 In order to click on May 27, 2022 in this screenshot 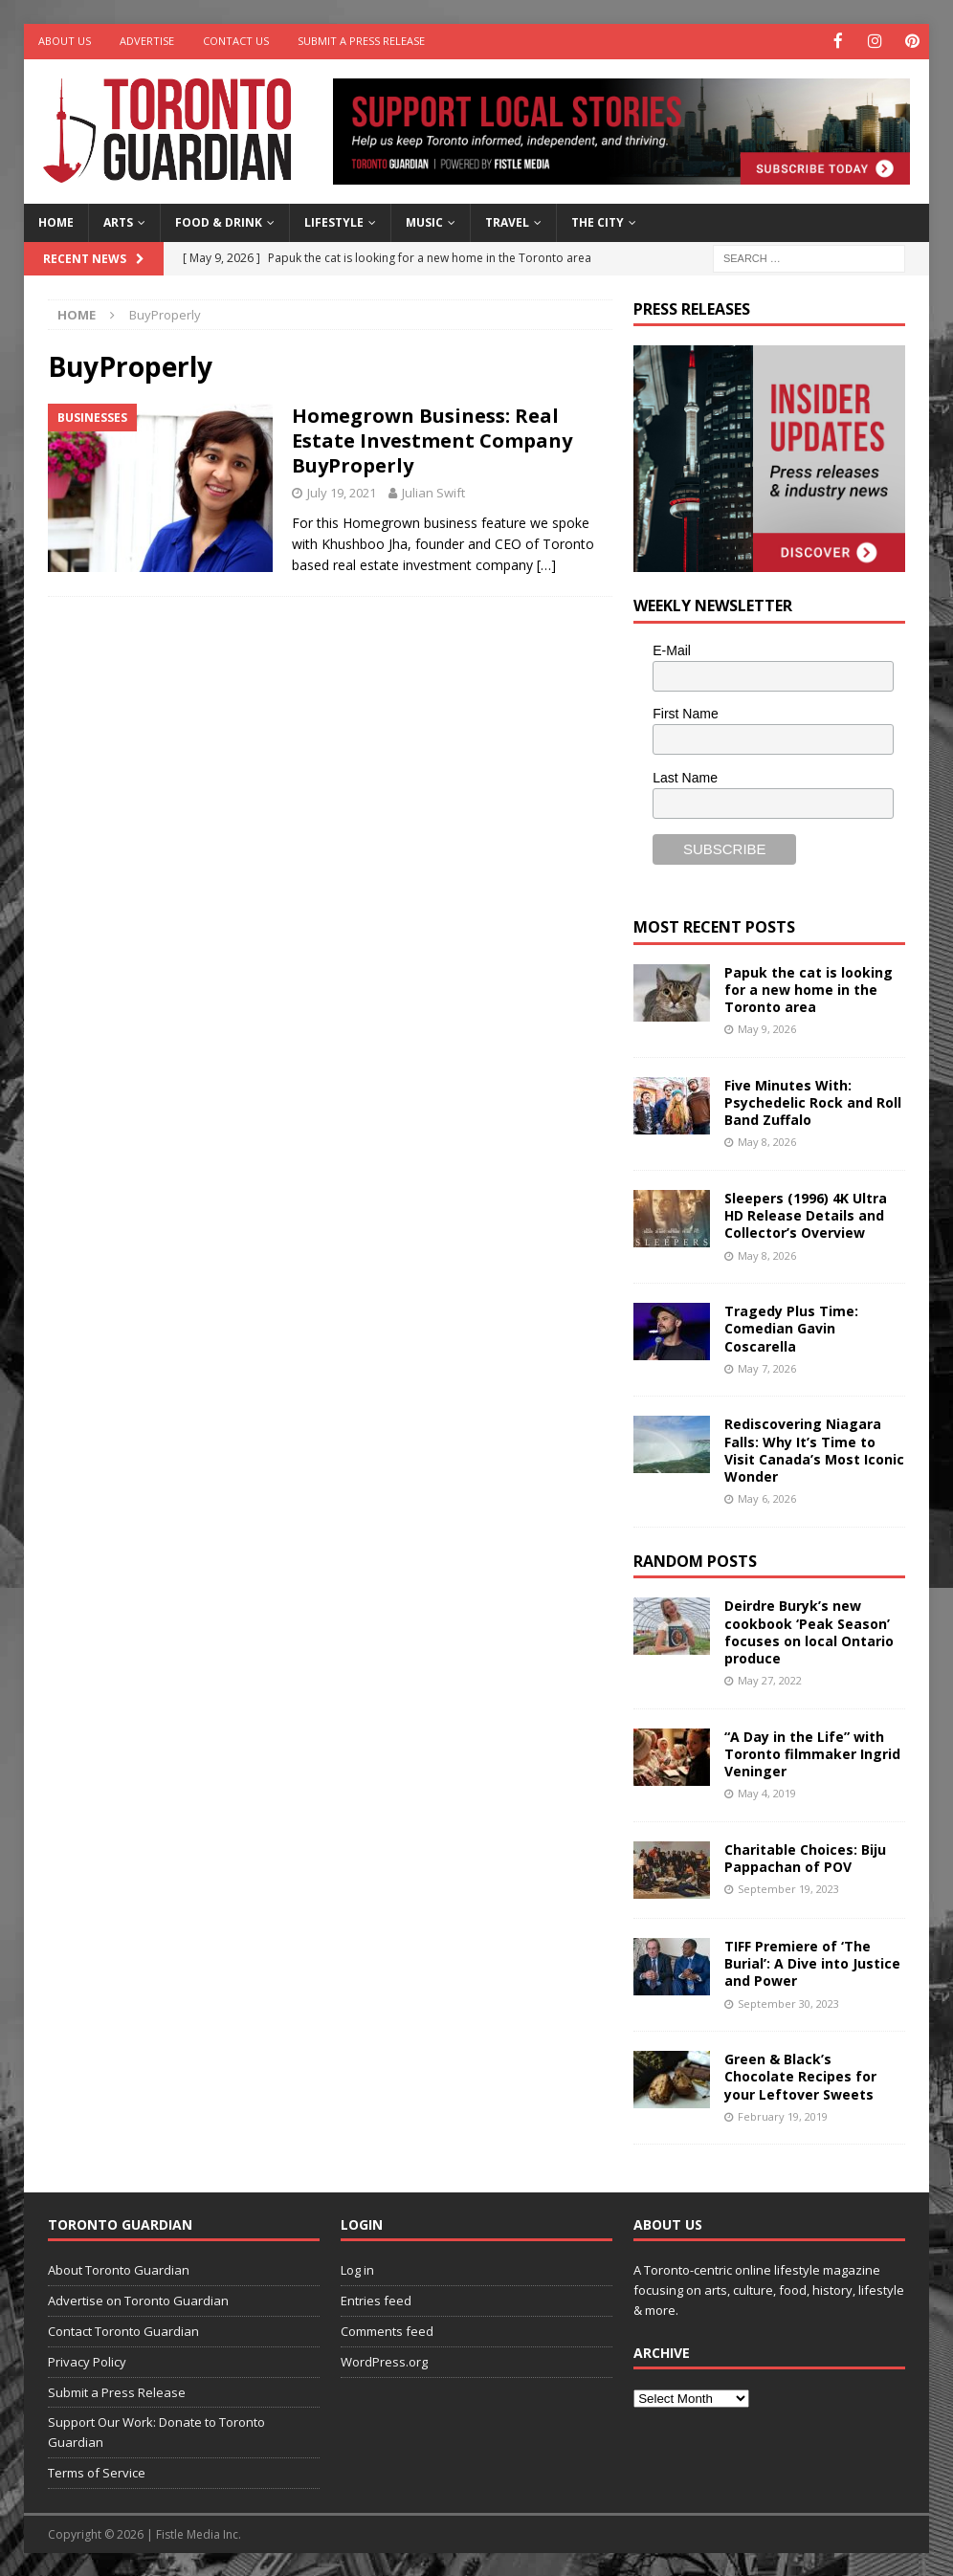, I will do `click(770, 1679)`.